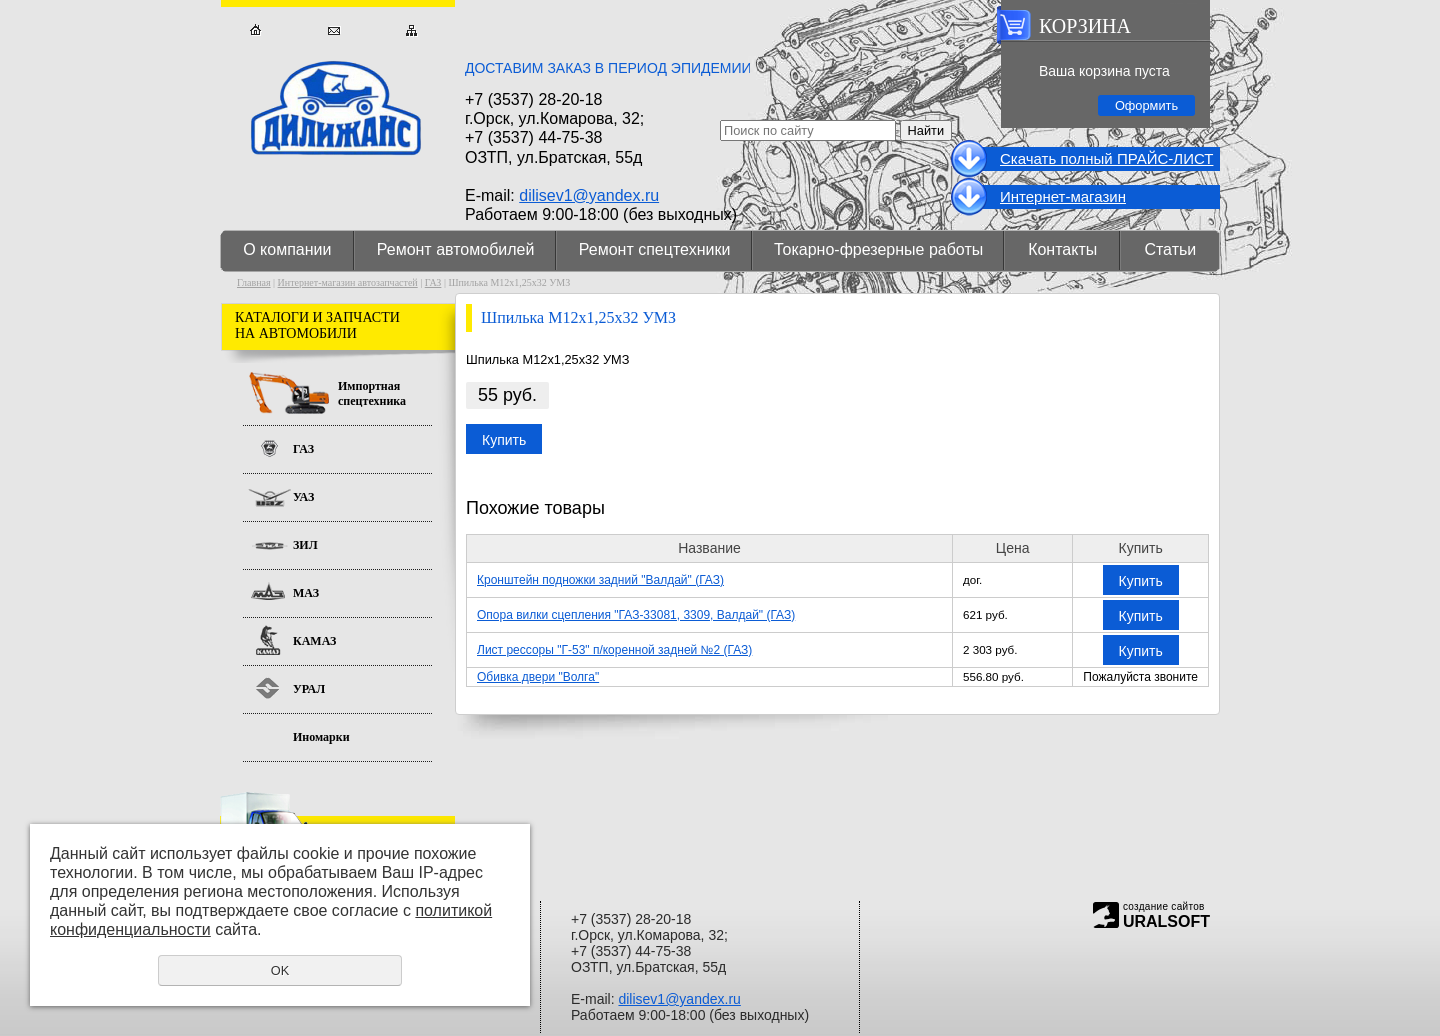 Image resolution: width=1440 pixels, height=1036 pixels. What do you see at coordinates (314, 641) in the screenshot?
I see `КАМАЗ` at bounding box center [314, 641].